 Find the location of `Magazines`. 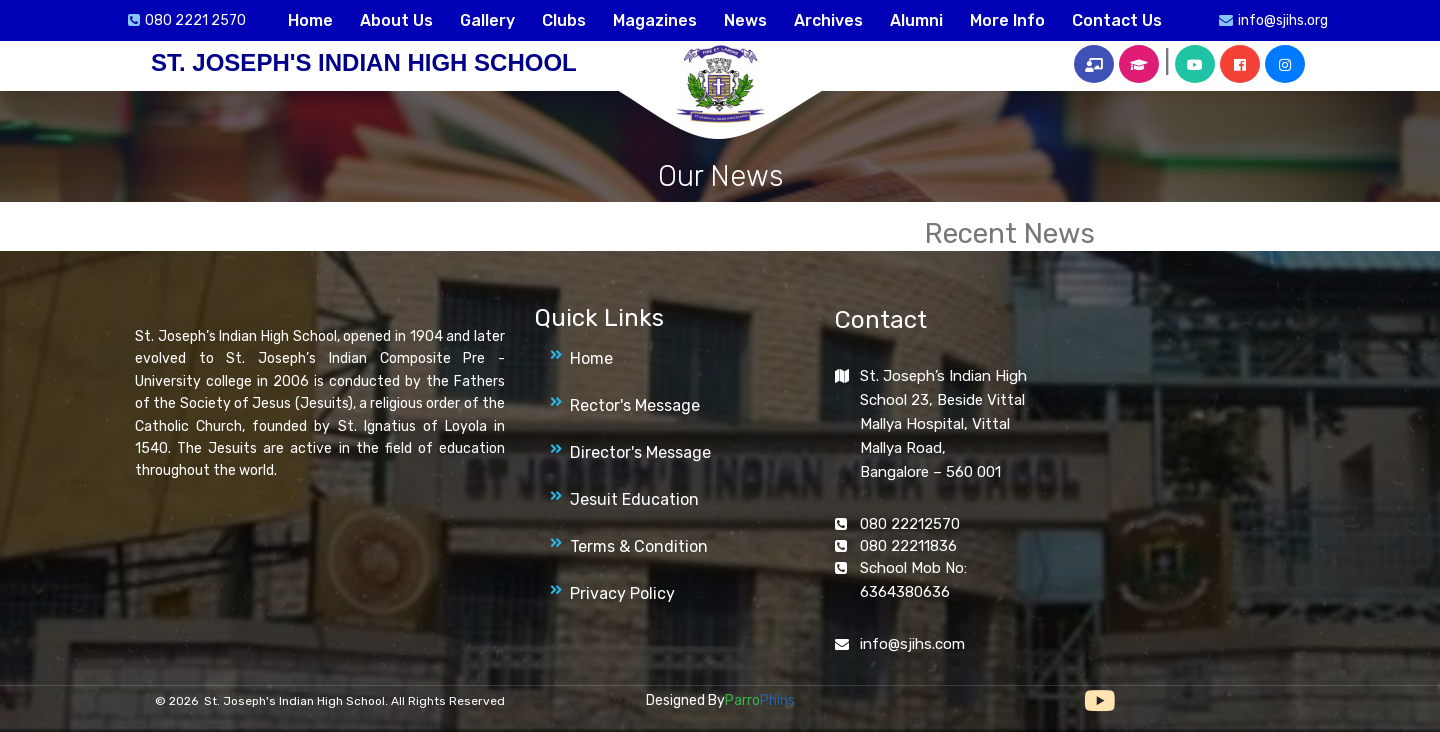

Magazines is located at coordinates (655, 20).